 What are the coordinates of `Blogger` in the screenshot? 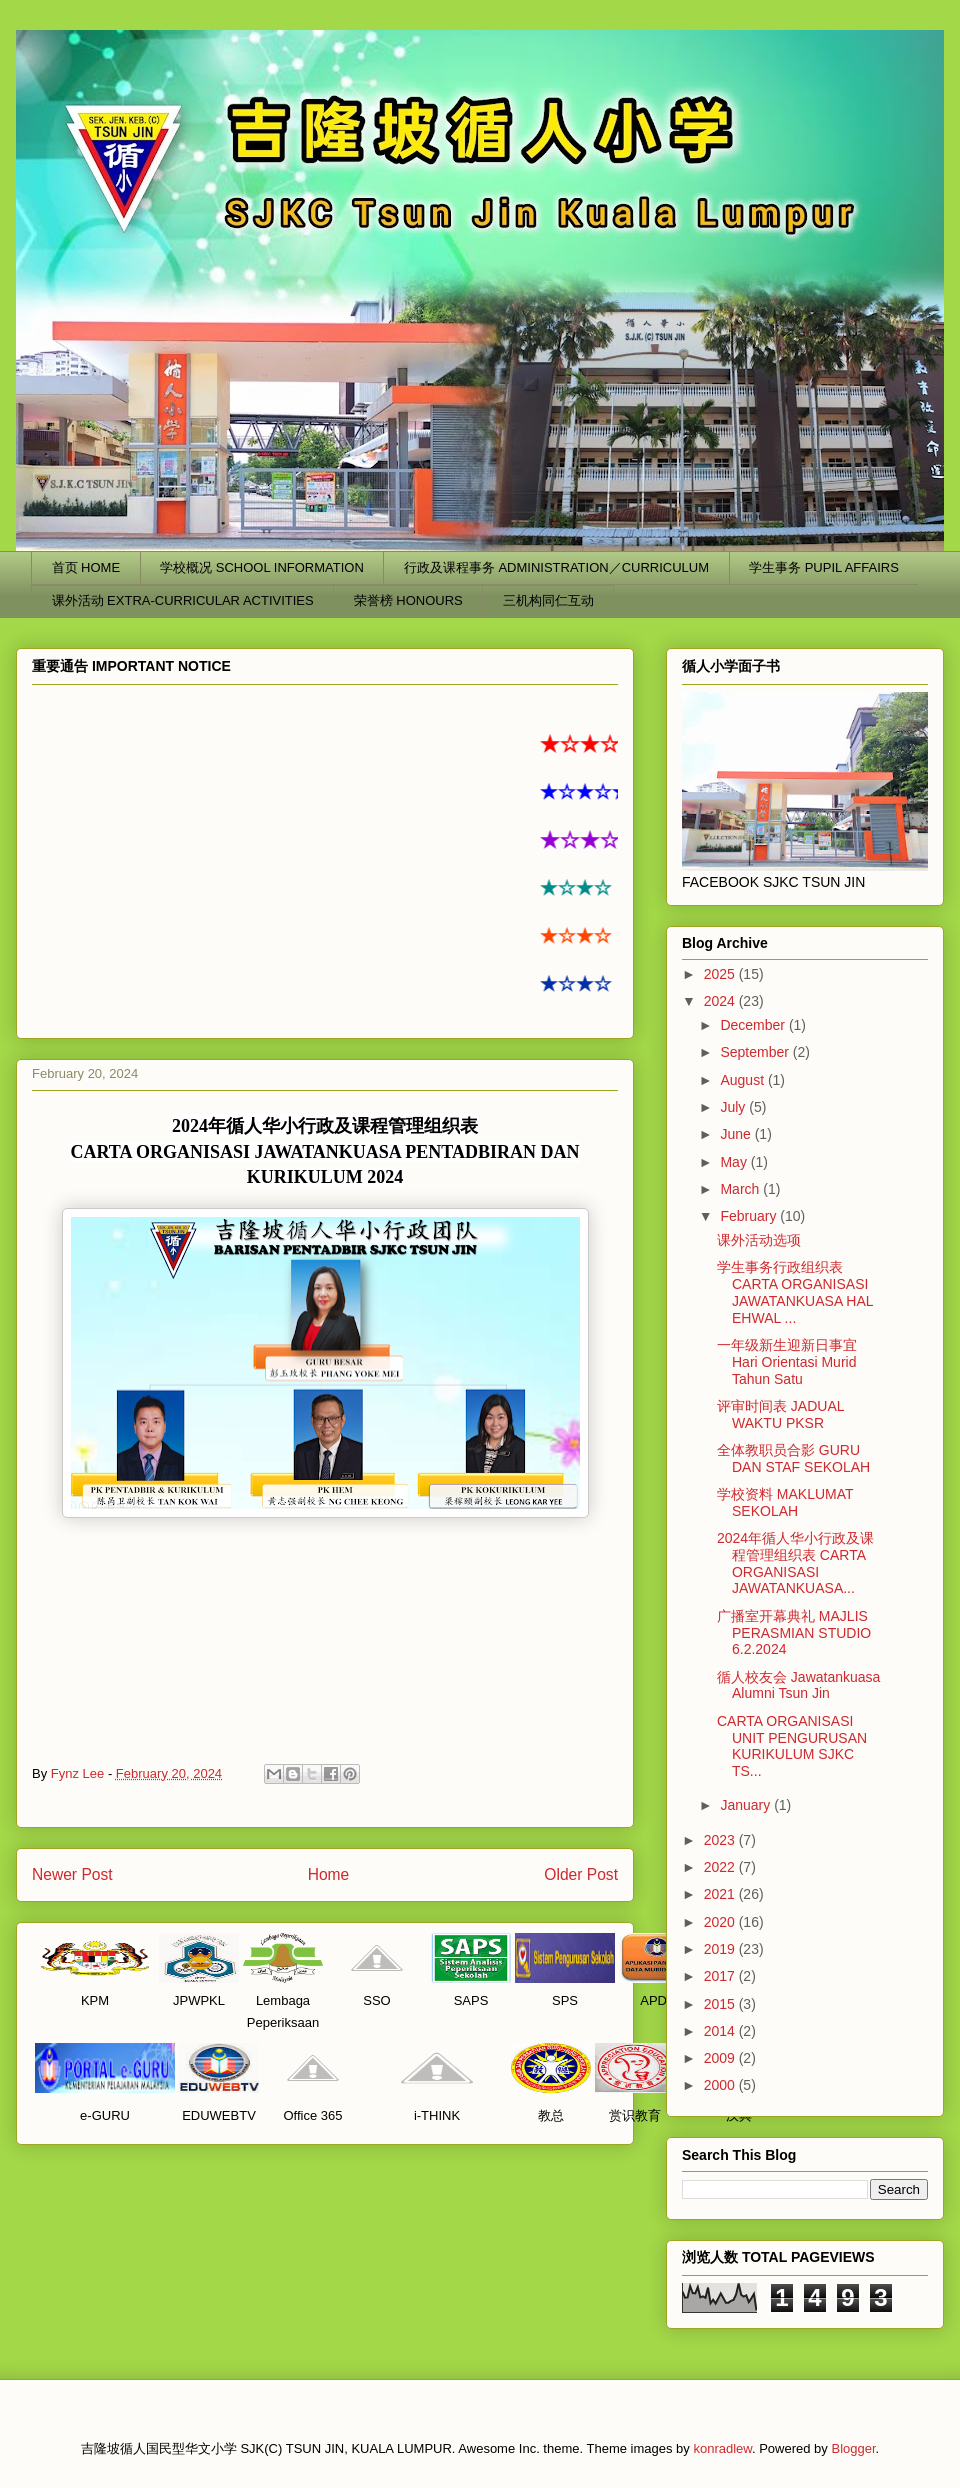 It's located at (853, 2448).